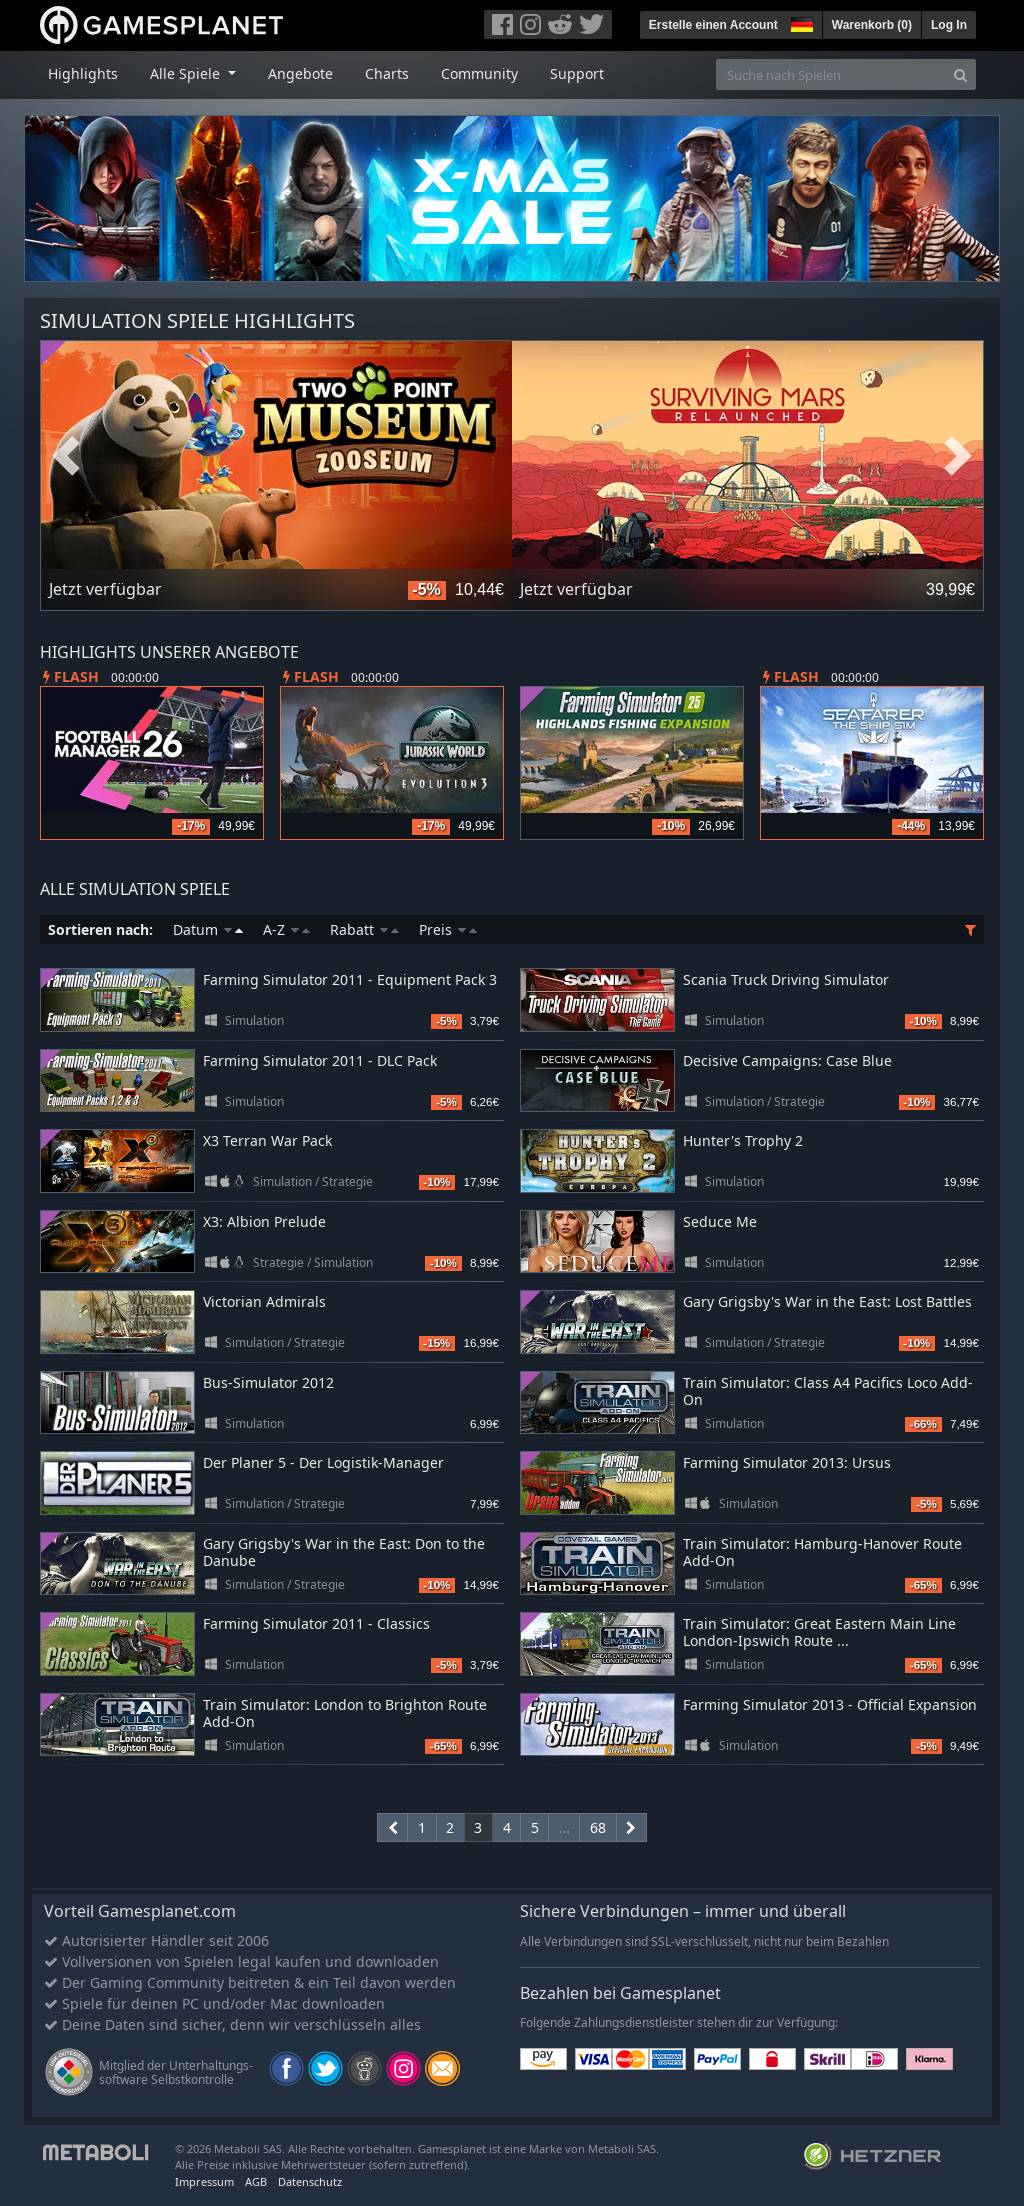 The width and height of the screenshot is (1024, 2206). What do you see at coordinates (345, 1713) in the screenshot?
I see `Train Simulator: London to Brighton Route Add-On` at bounding box center [345, 1713].